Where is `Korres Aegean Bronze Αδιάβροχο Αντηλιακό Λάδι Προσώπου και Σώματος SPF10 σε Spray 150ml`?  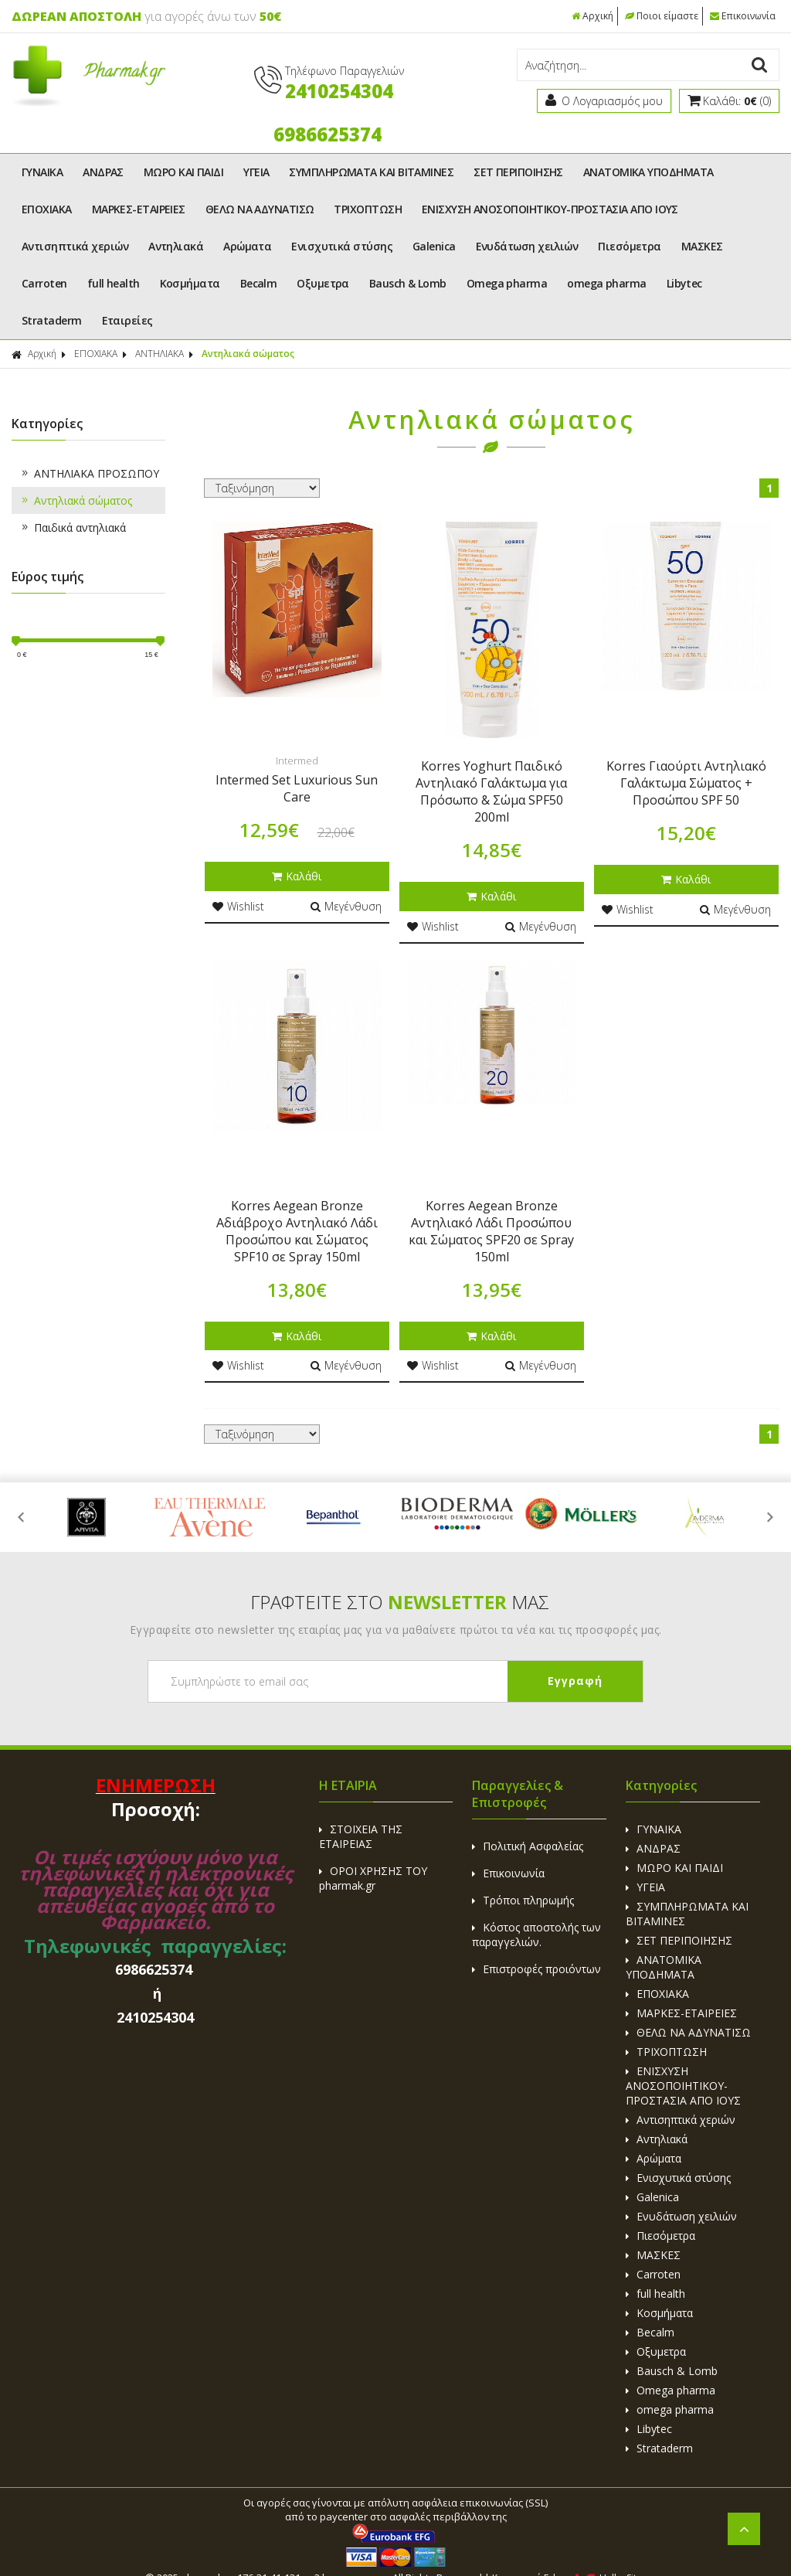
Korres Aegean Bronze Αδιάβροχο Αντηλιακό Λάδι Προσώπου και Σώματος SPF10 σε Spray 150ml is located at coordinates (297, 1231).